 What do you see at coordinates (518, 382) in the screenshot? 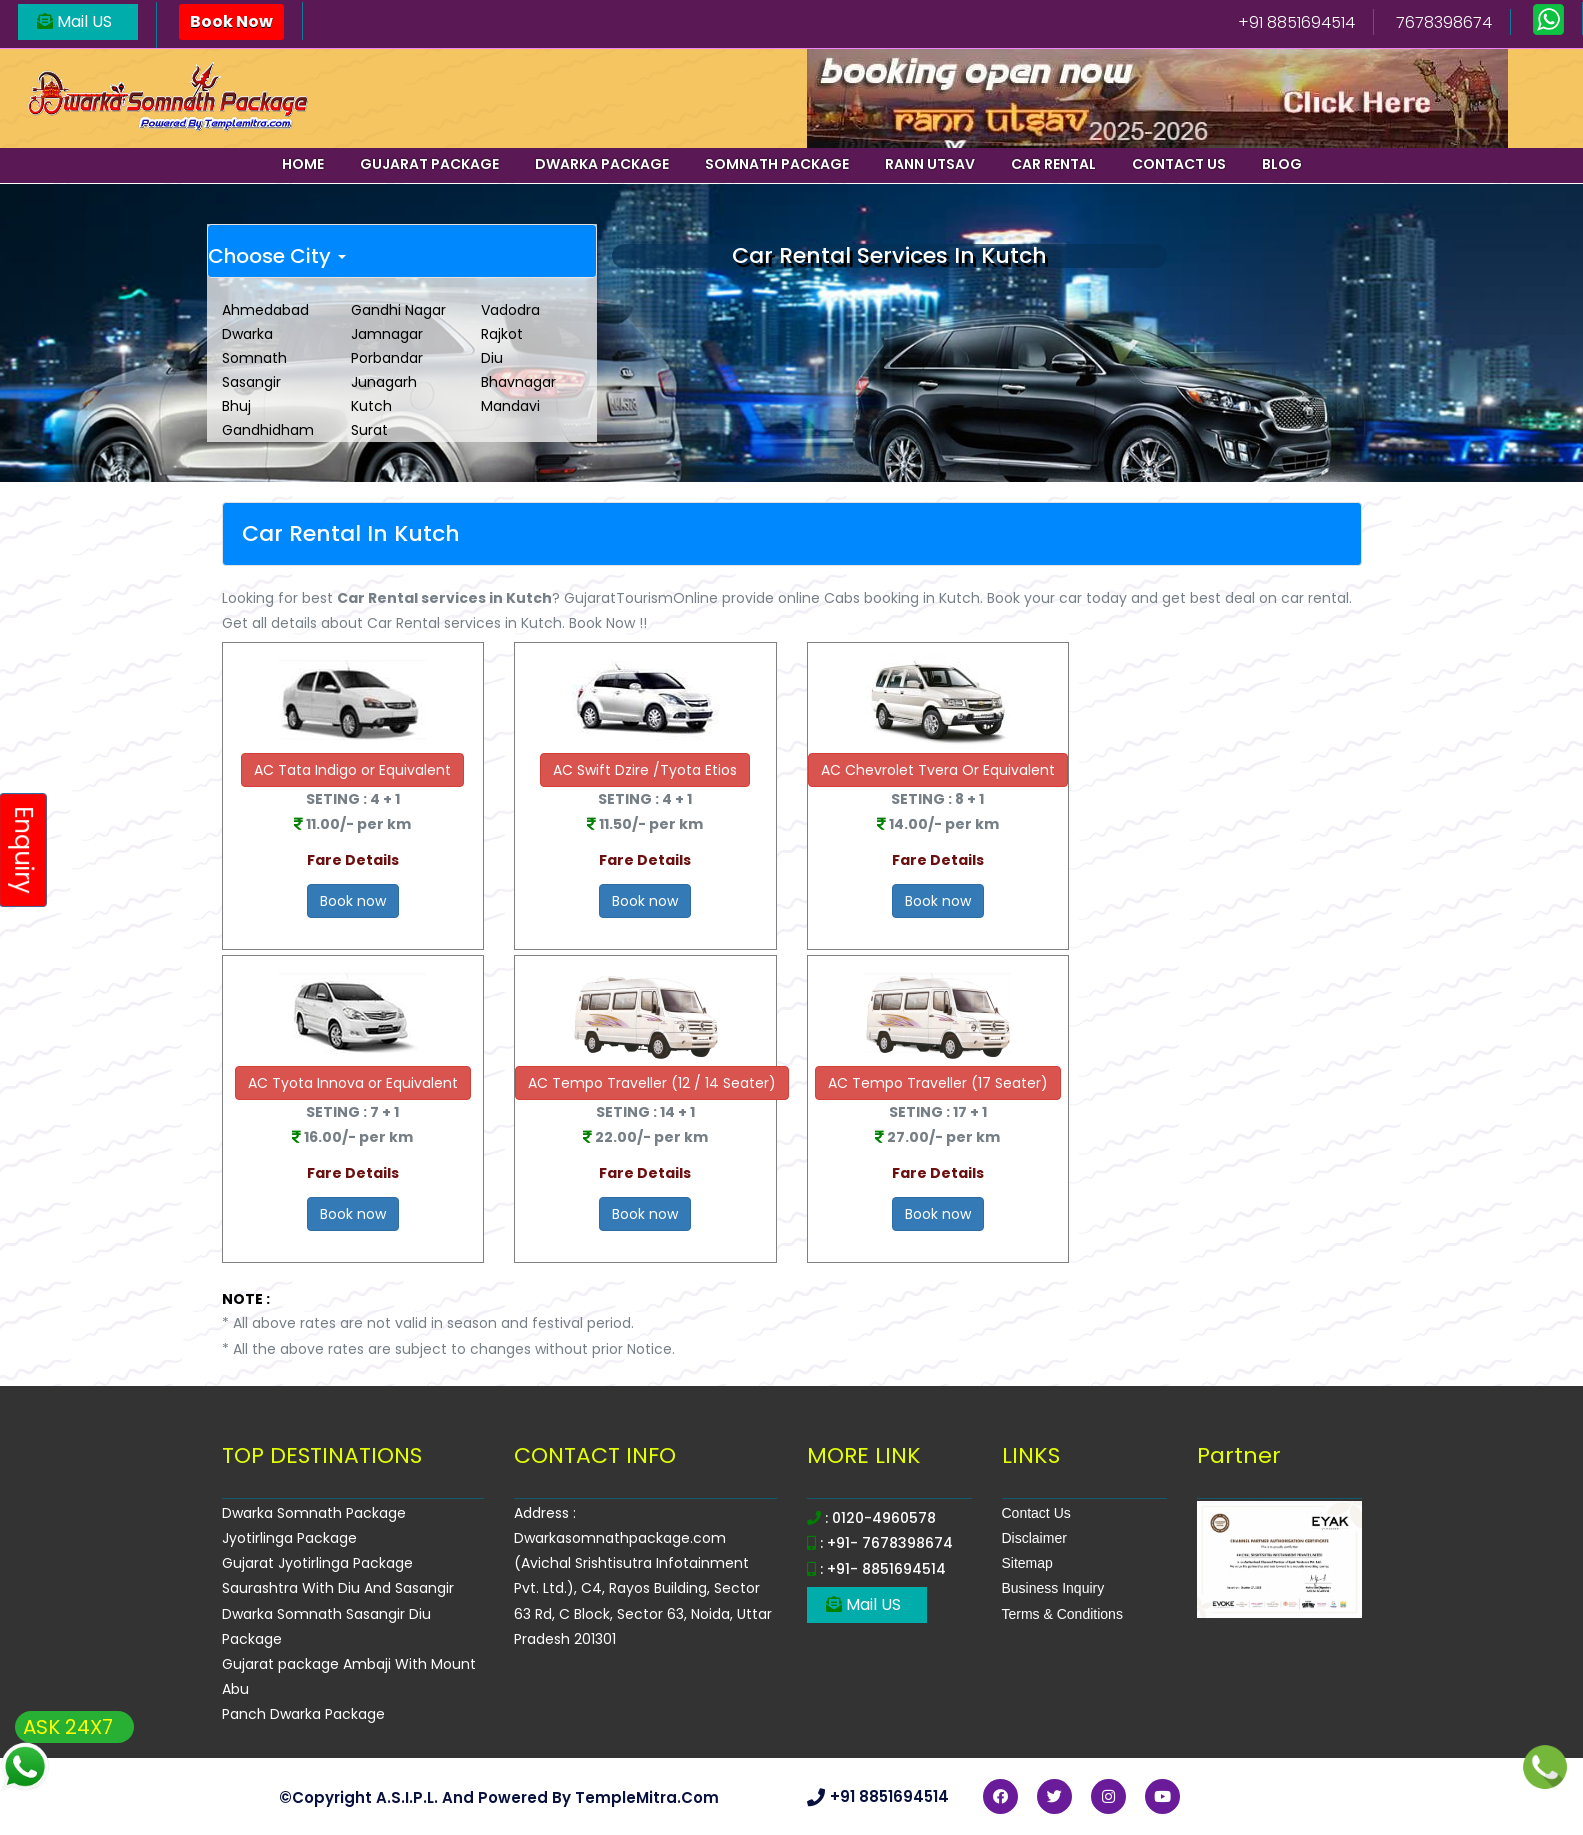
I see `Bhavnagar` at bounding box center [518, 382].